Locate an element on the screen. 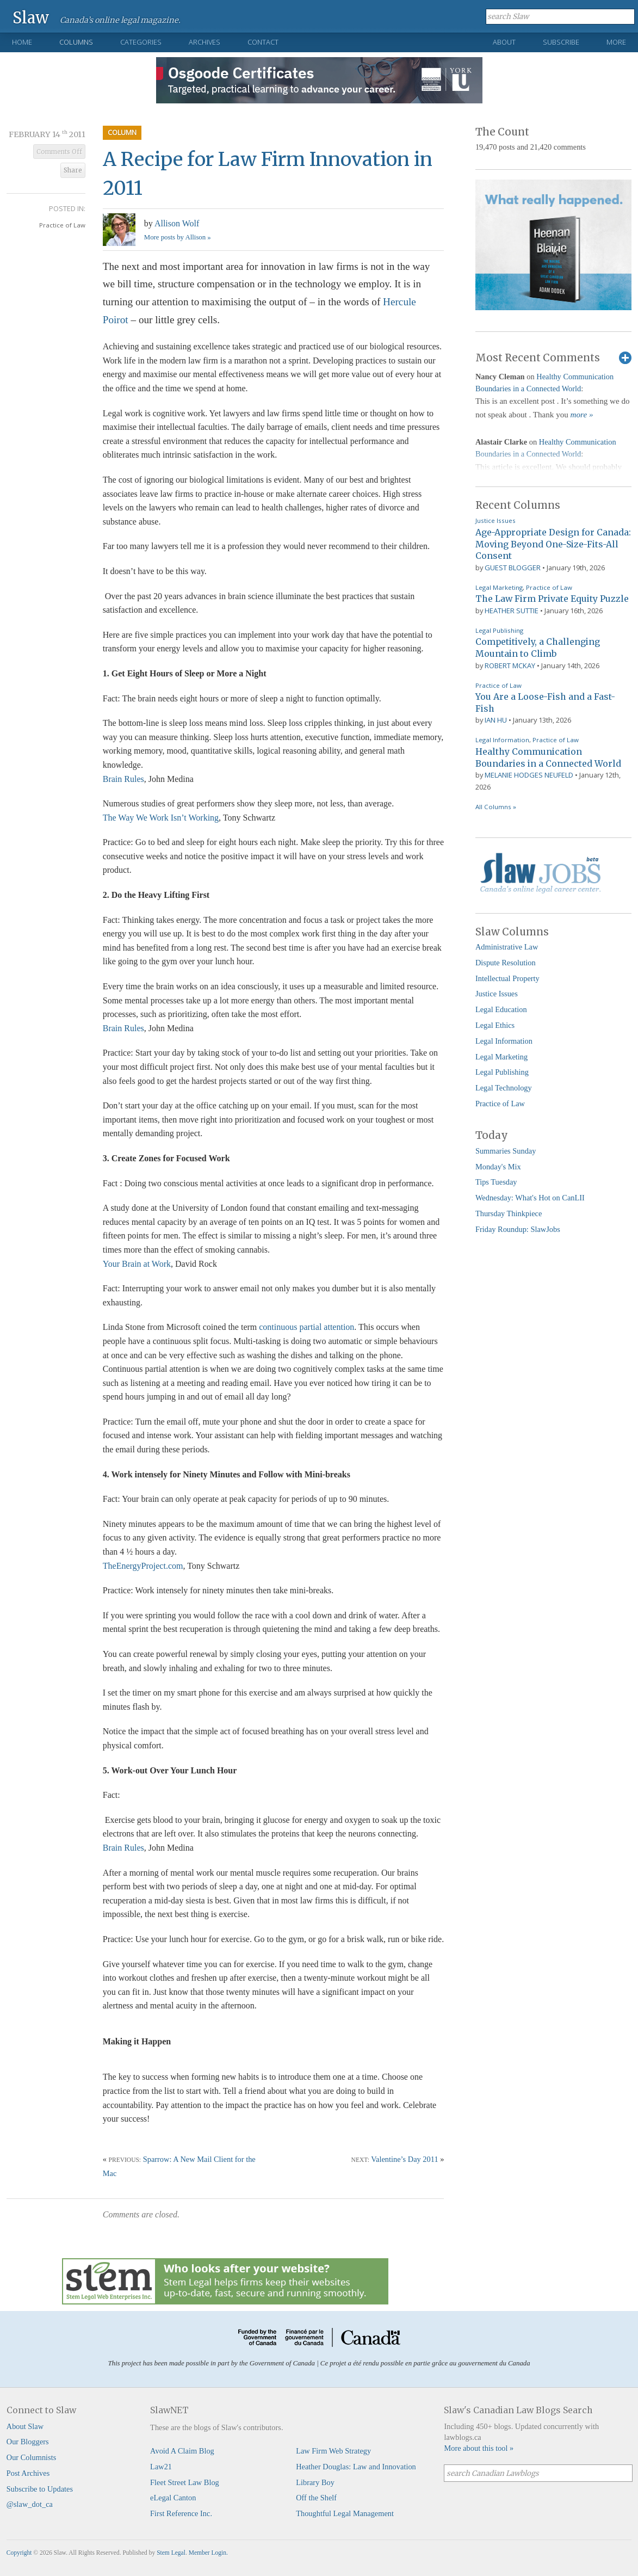 This screenshot has width=638, height=2576. About is located at coordinates (504, 42).